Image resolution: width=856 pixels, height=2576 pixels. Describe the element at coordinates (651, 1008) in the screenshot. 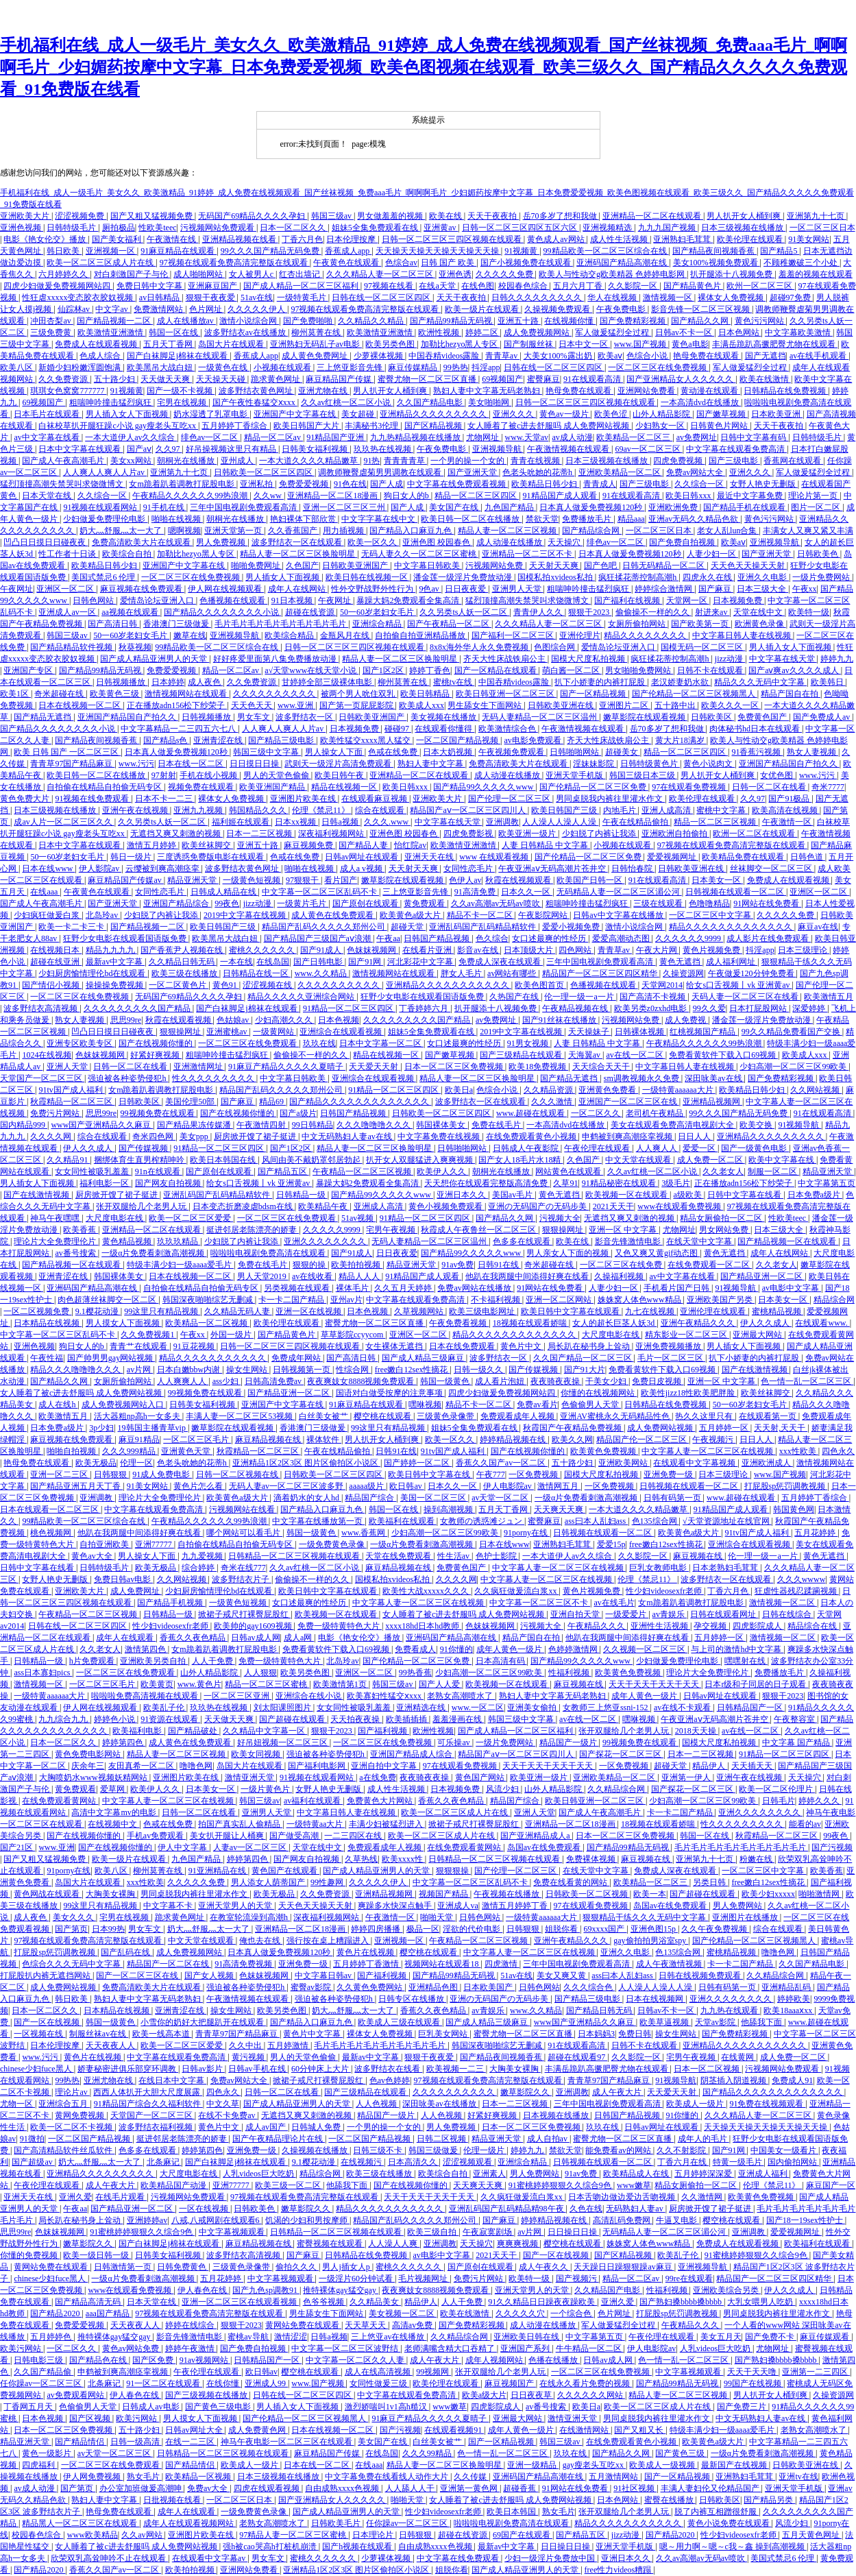

I see `欧美另类z0zxhd电影` at that location.